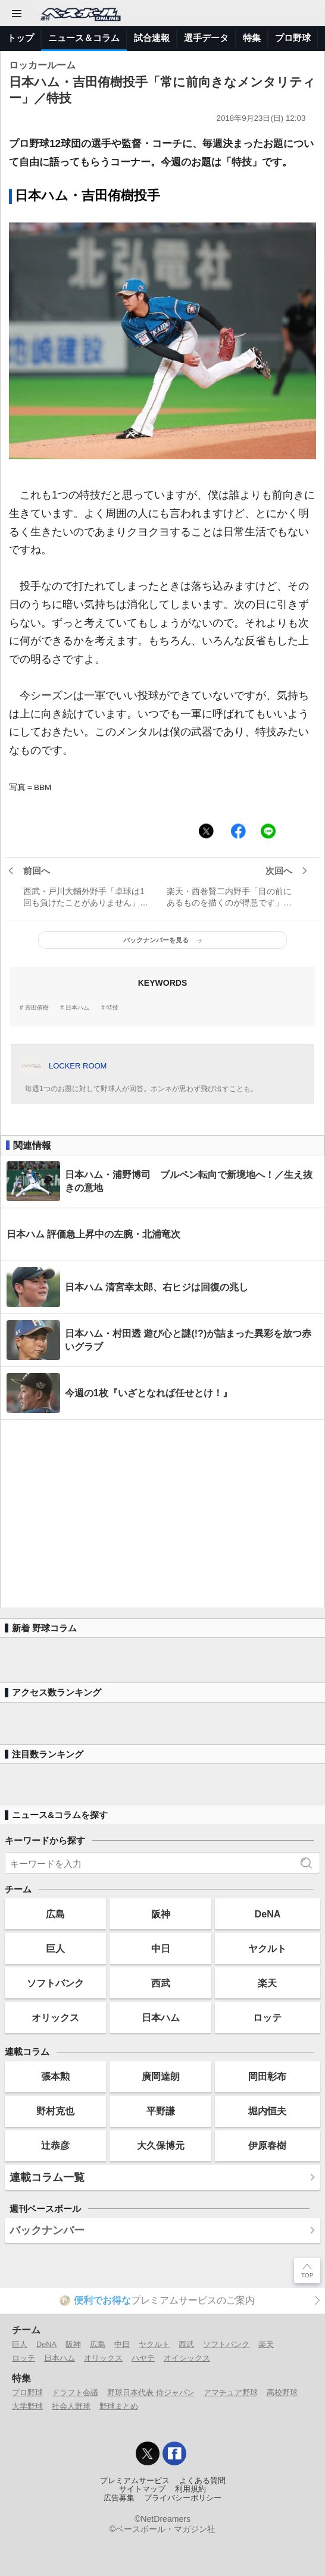 The image size is (325, 2576). Describe the element at coordinates (152, 38) in the screenshot. I see `試合速報` at that location.